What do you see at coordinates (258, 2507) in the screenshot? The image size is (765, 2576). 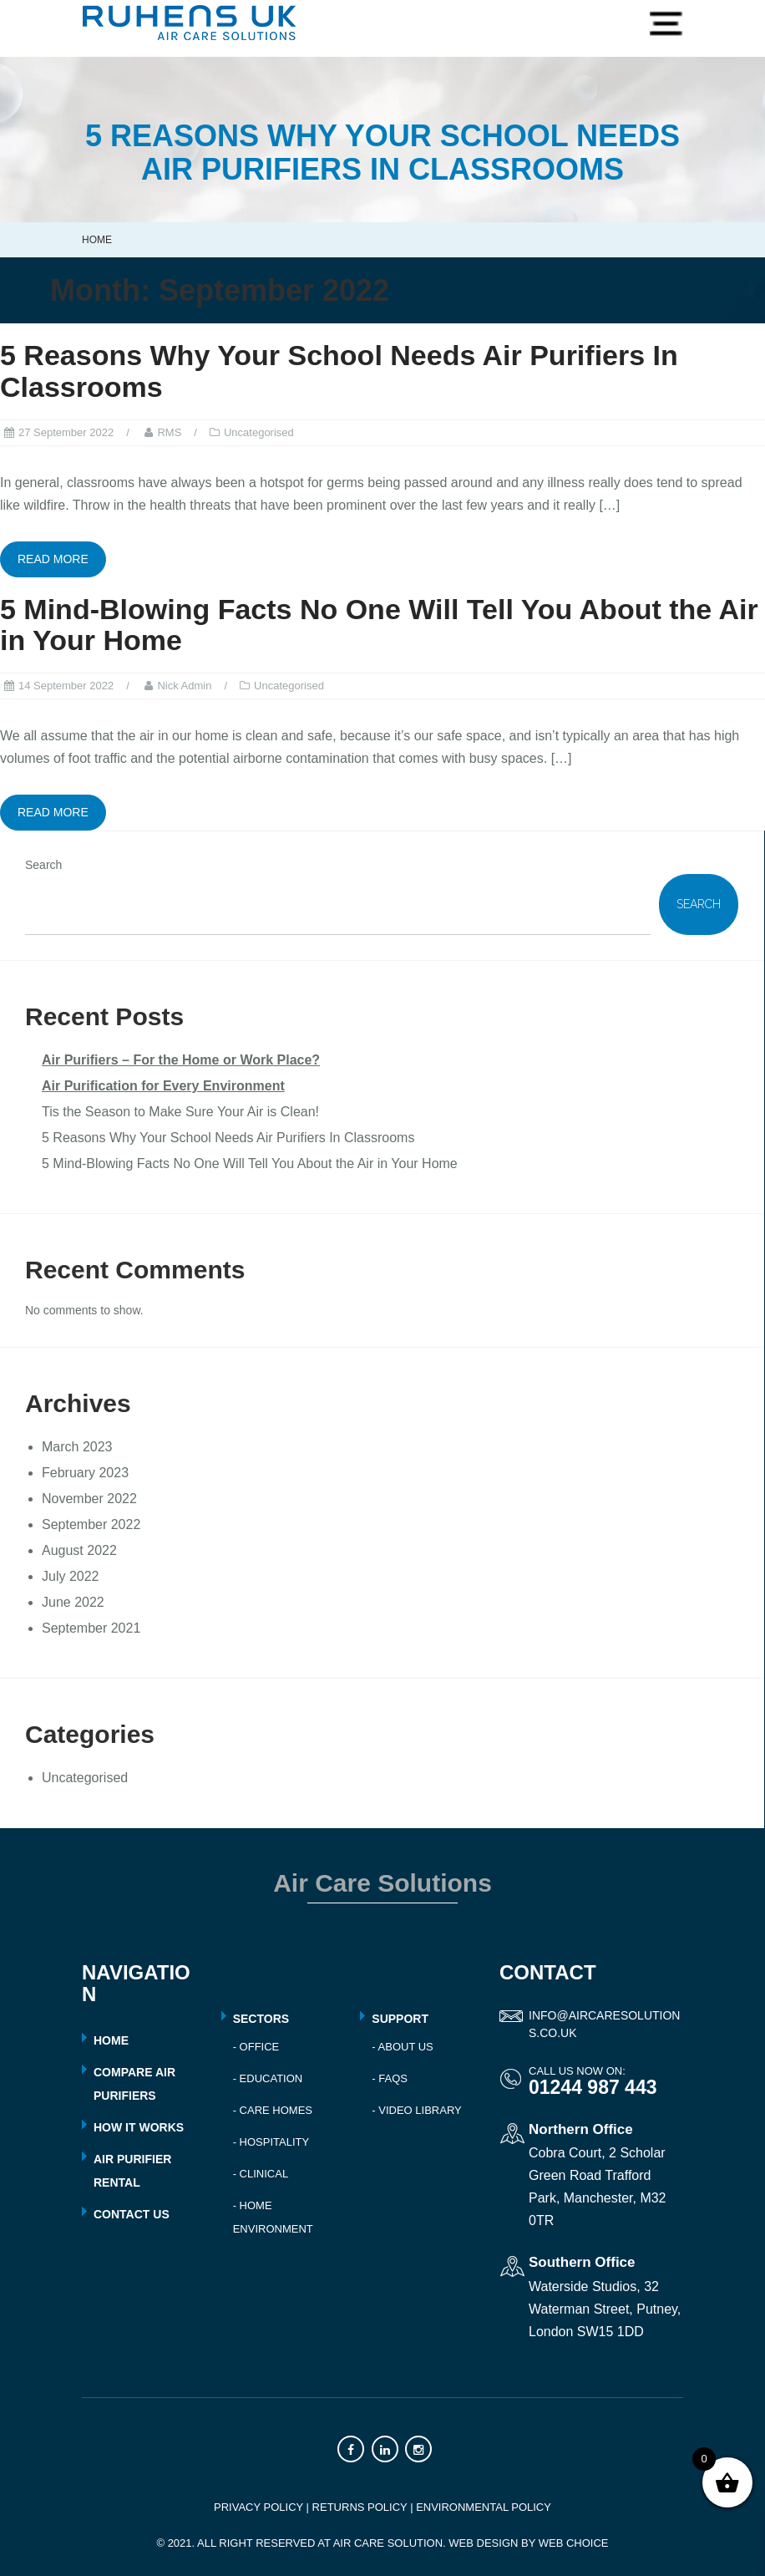 I see `PRIVACY POLICY` at bounding box center [258, 2507].